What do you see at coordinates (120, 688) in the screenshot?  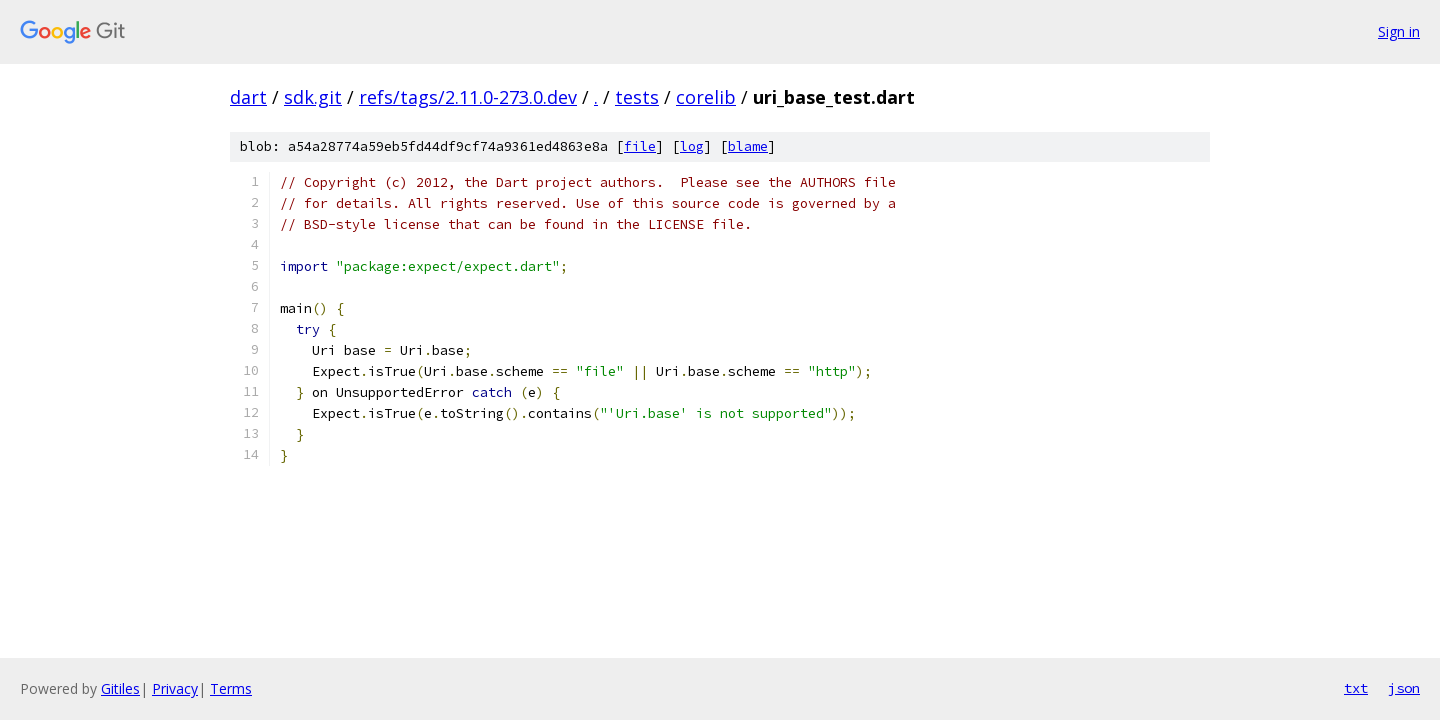 I see `Gitiles` at bounding box center [120, 688].